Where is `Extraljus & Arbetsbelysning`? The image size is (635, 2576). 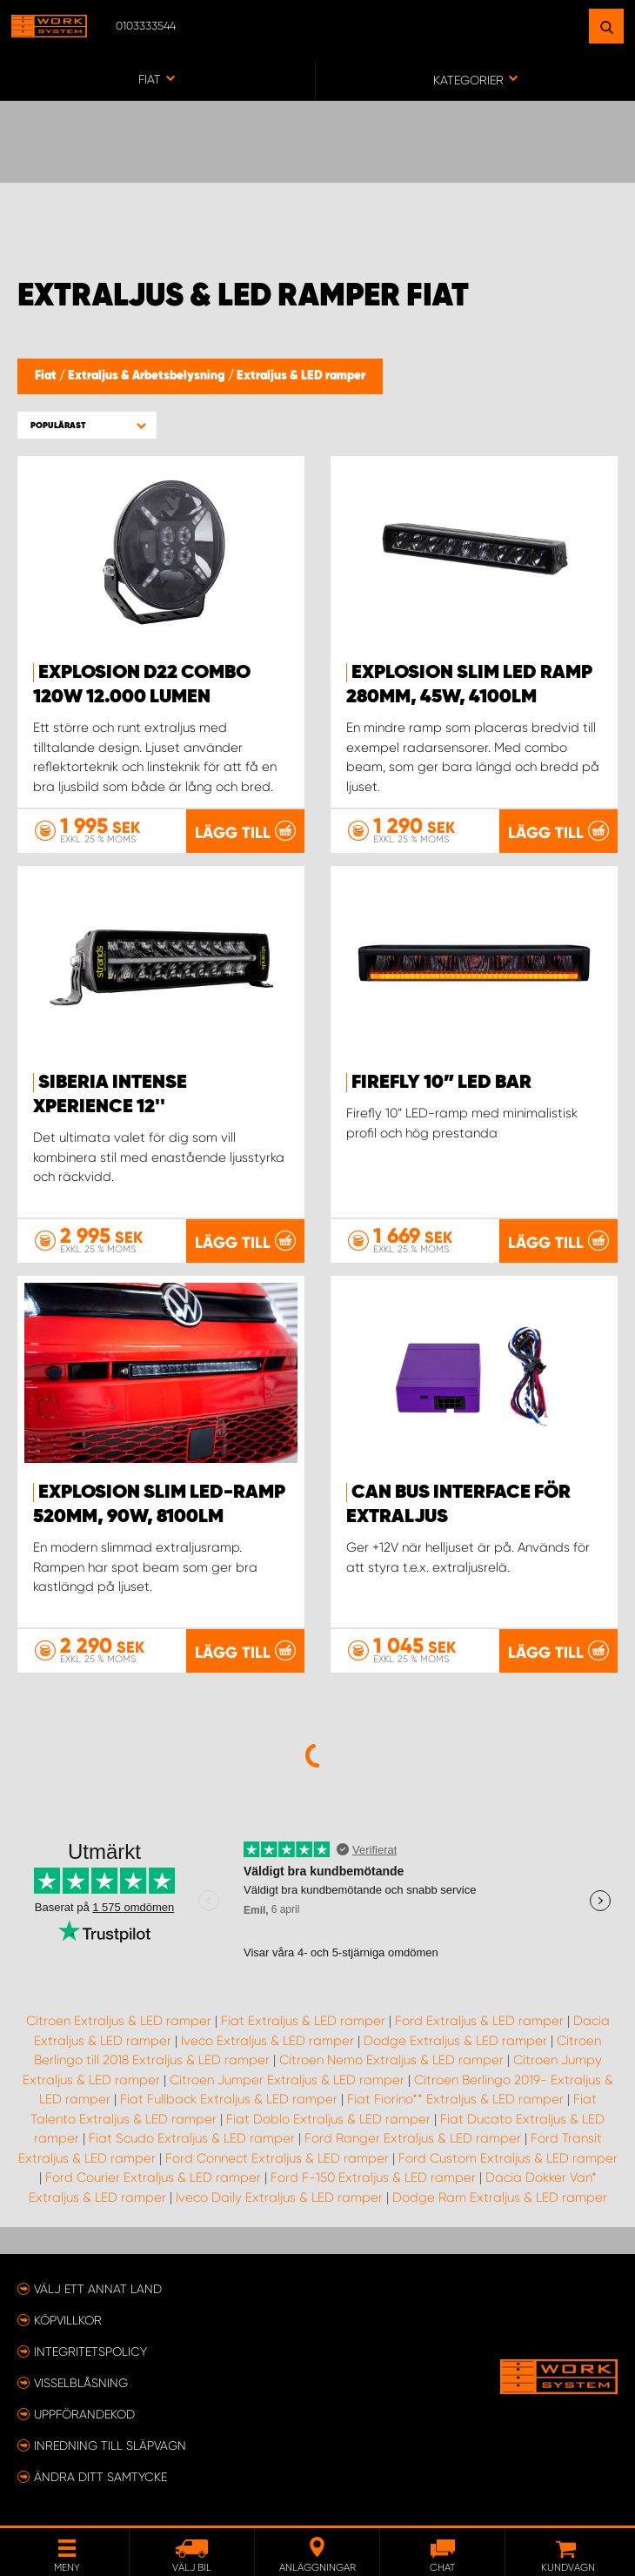 Extraljus & Arbetsbelysning is located at coordinates (148, 376).